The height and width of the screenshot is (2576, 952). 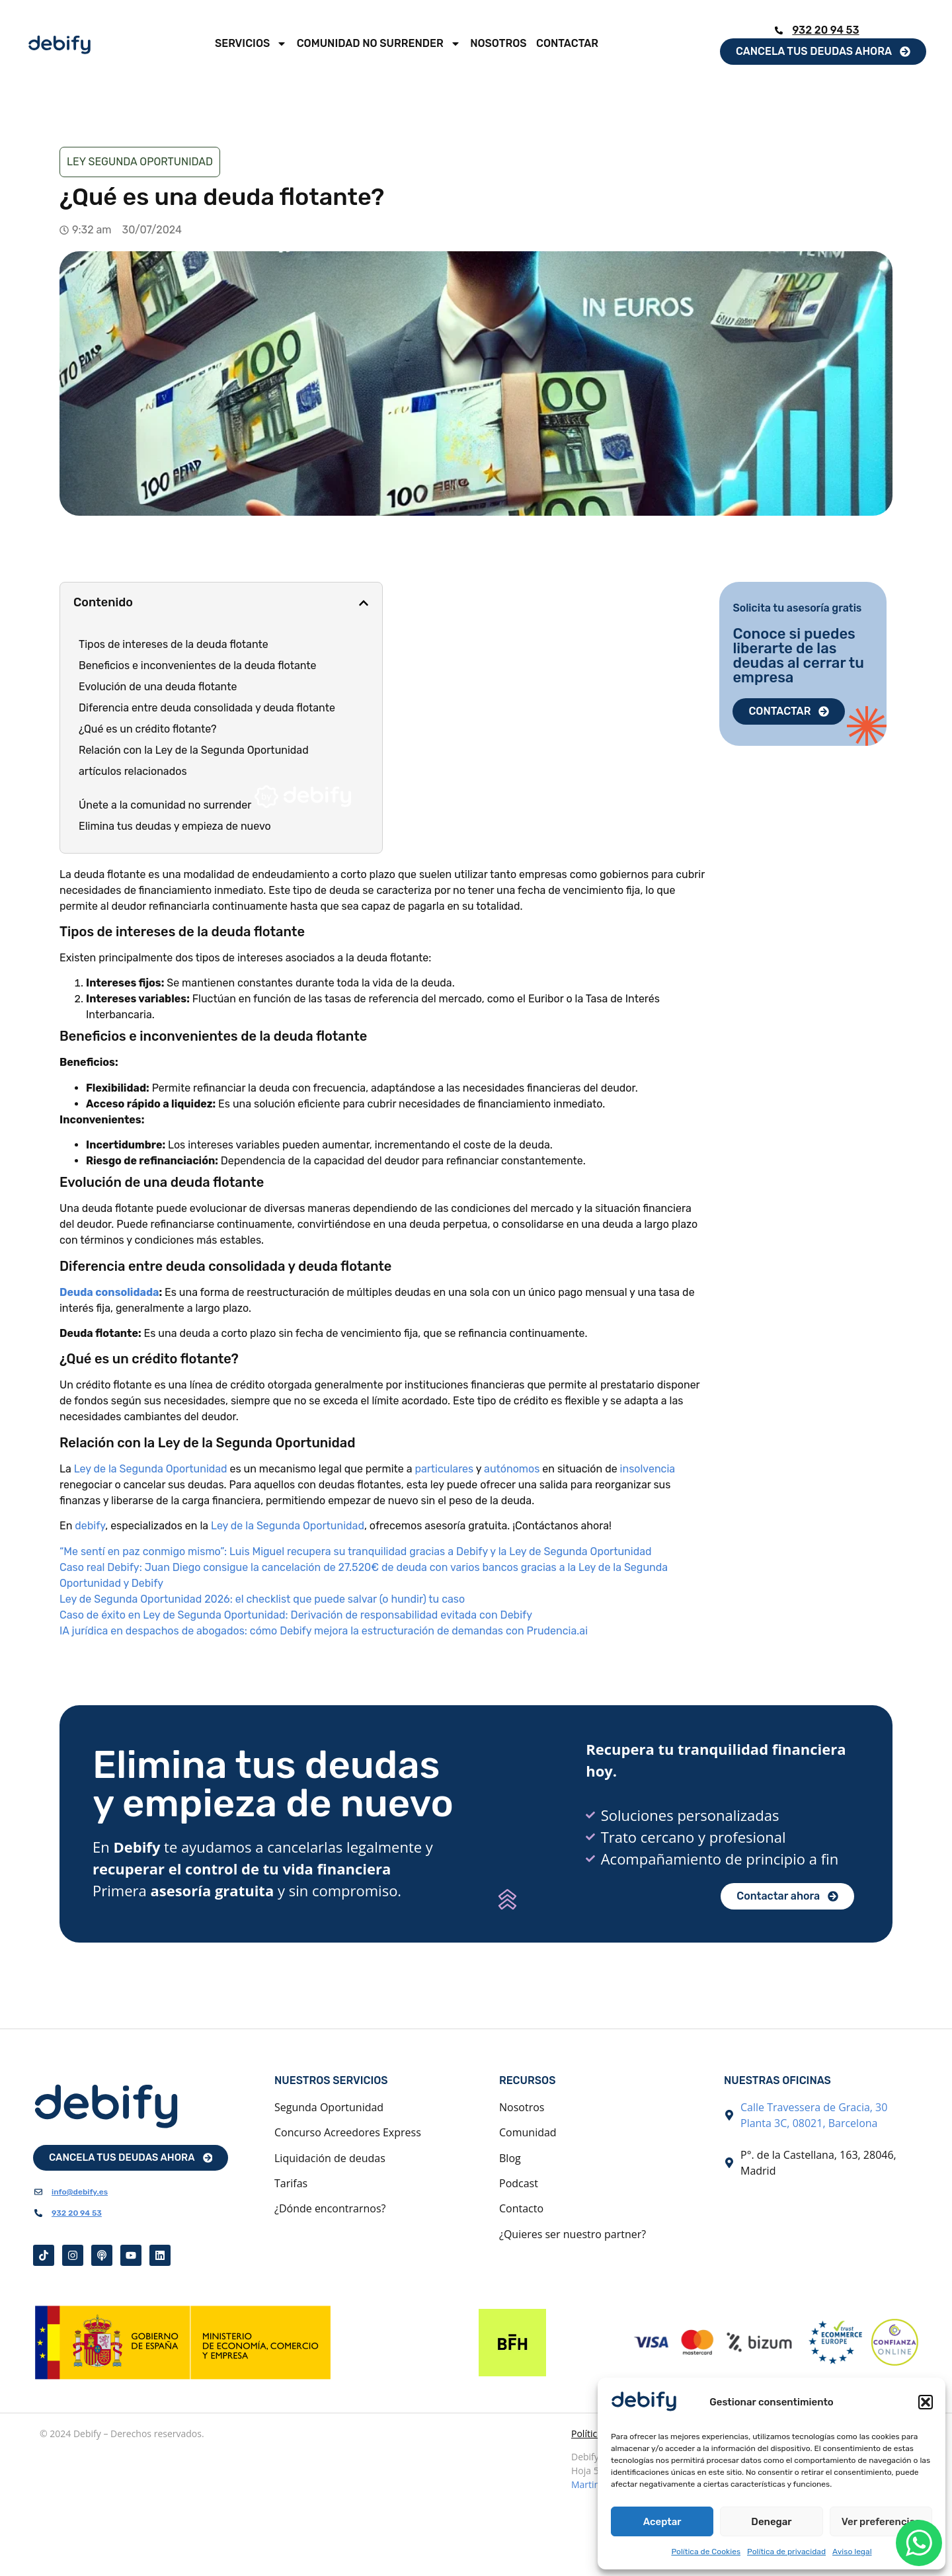 What do you see at coordinates (379, 43) in the screenshot?
I see `Comunidad No Surrender` at bounding box center [379, 43].